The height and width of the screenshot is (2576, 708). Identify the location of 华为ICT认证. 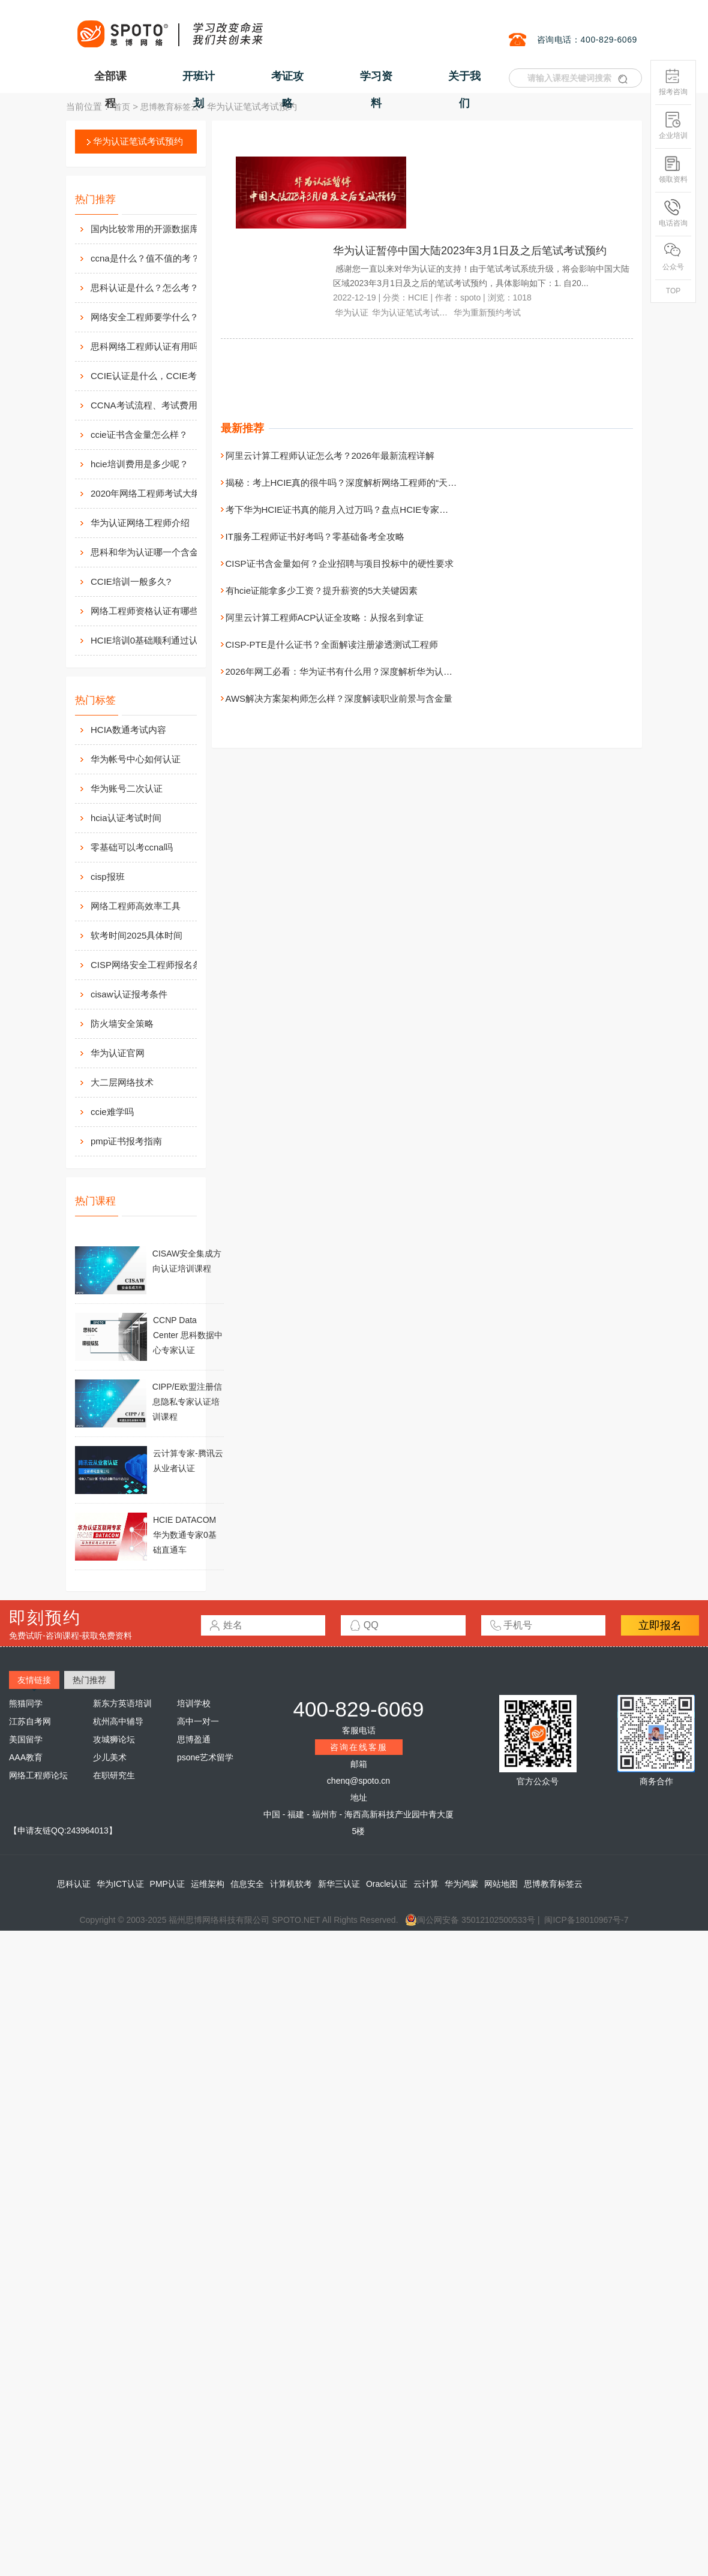
(120, 1884).